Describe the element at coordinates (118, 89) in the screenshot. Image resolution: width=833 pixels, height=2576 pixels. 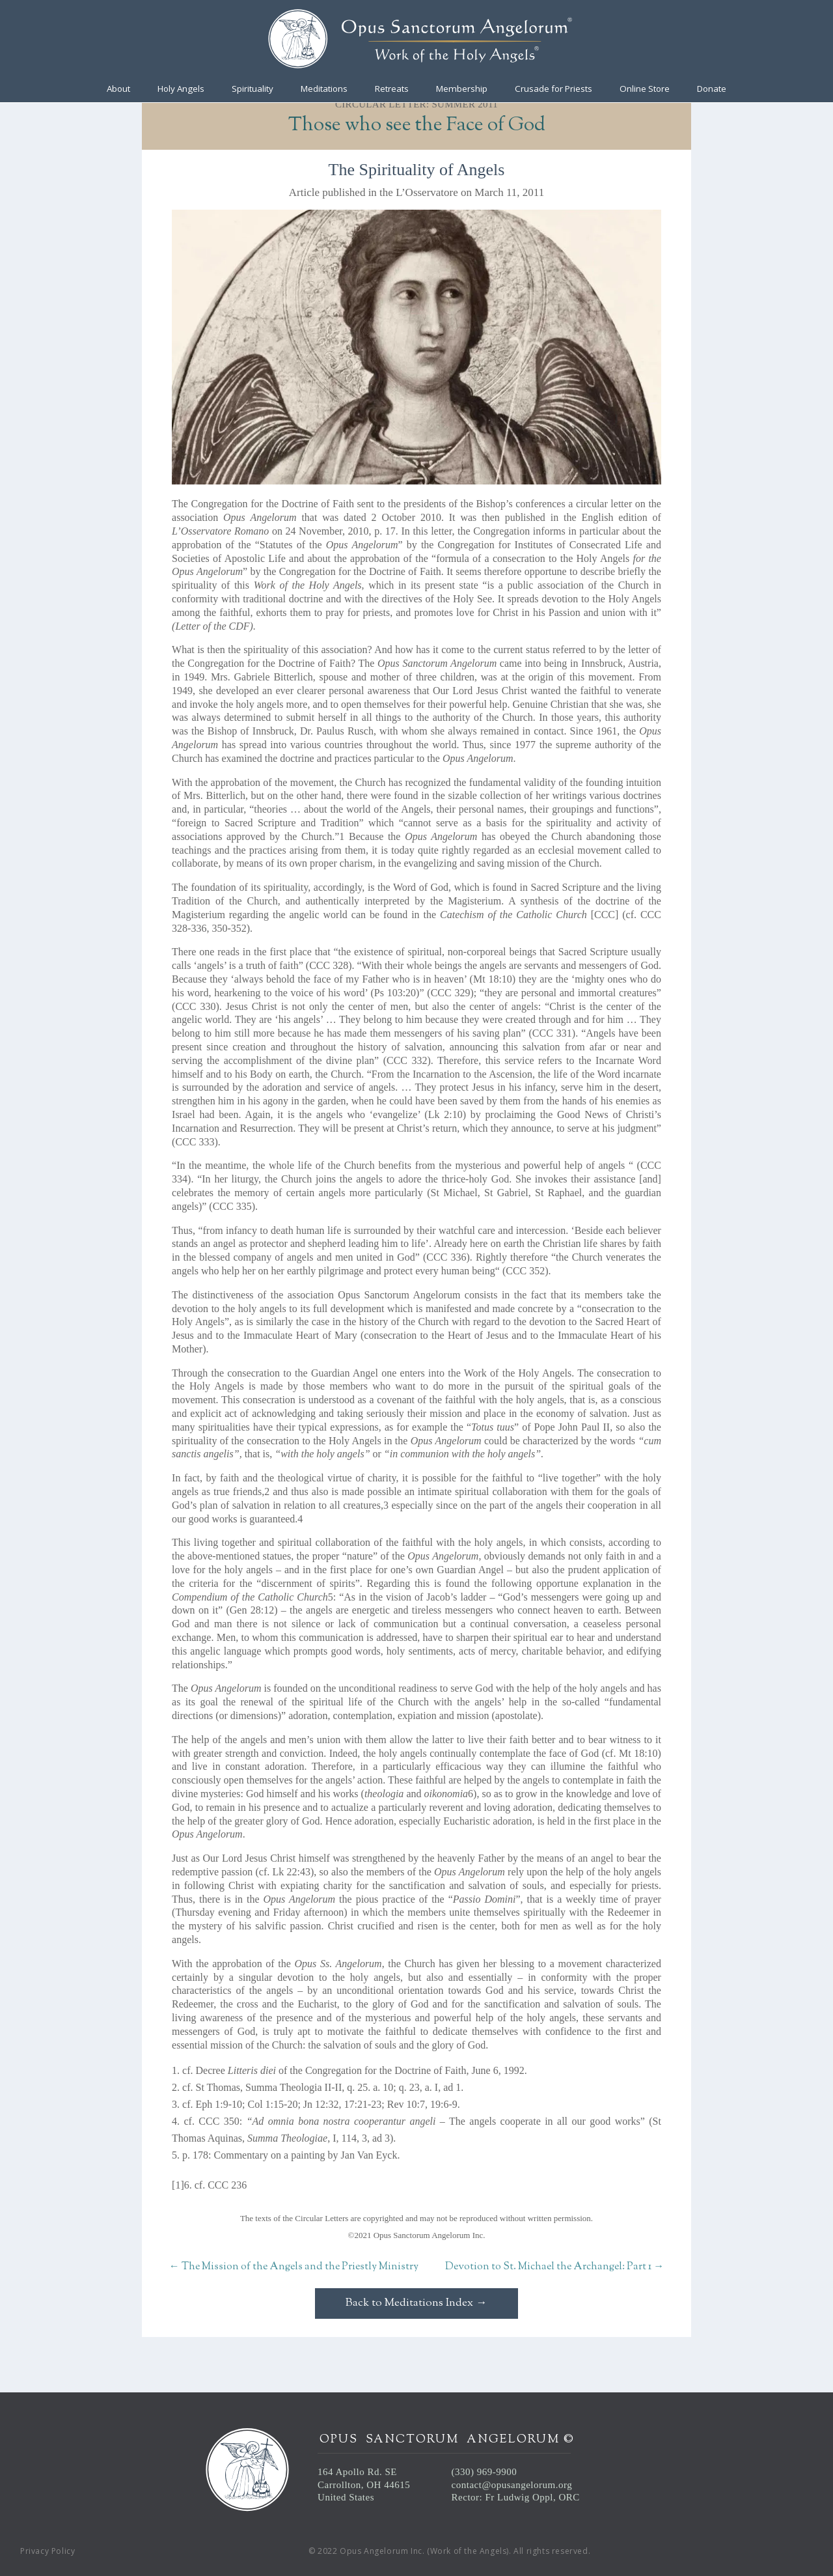
I see `About` at that location.